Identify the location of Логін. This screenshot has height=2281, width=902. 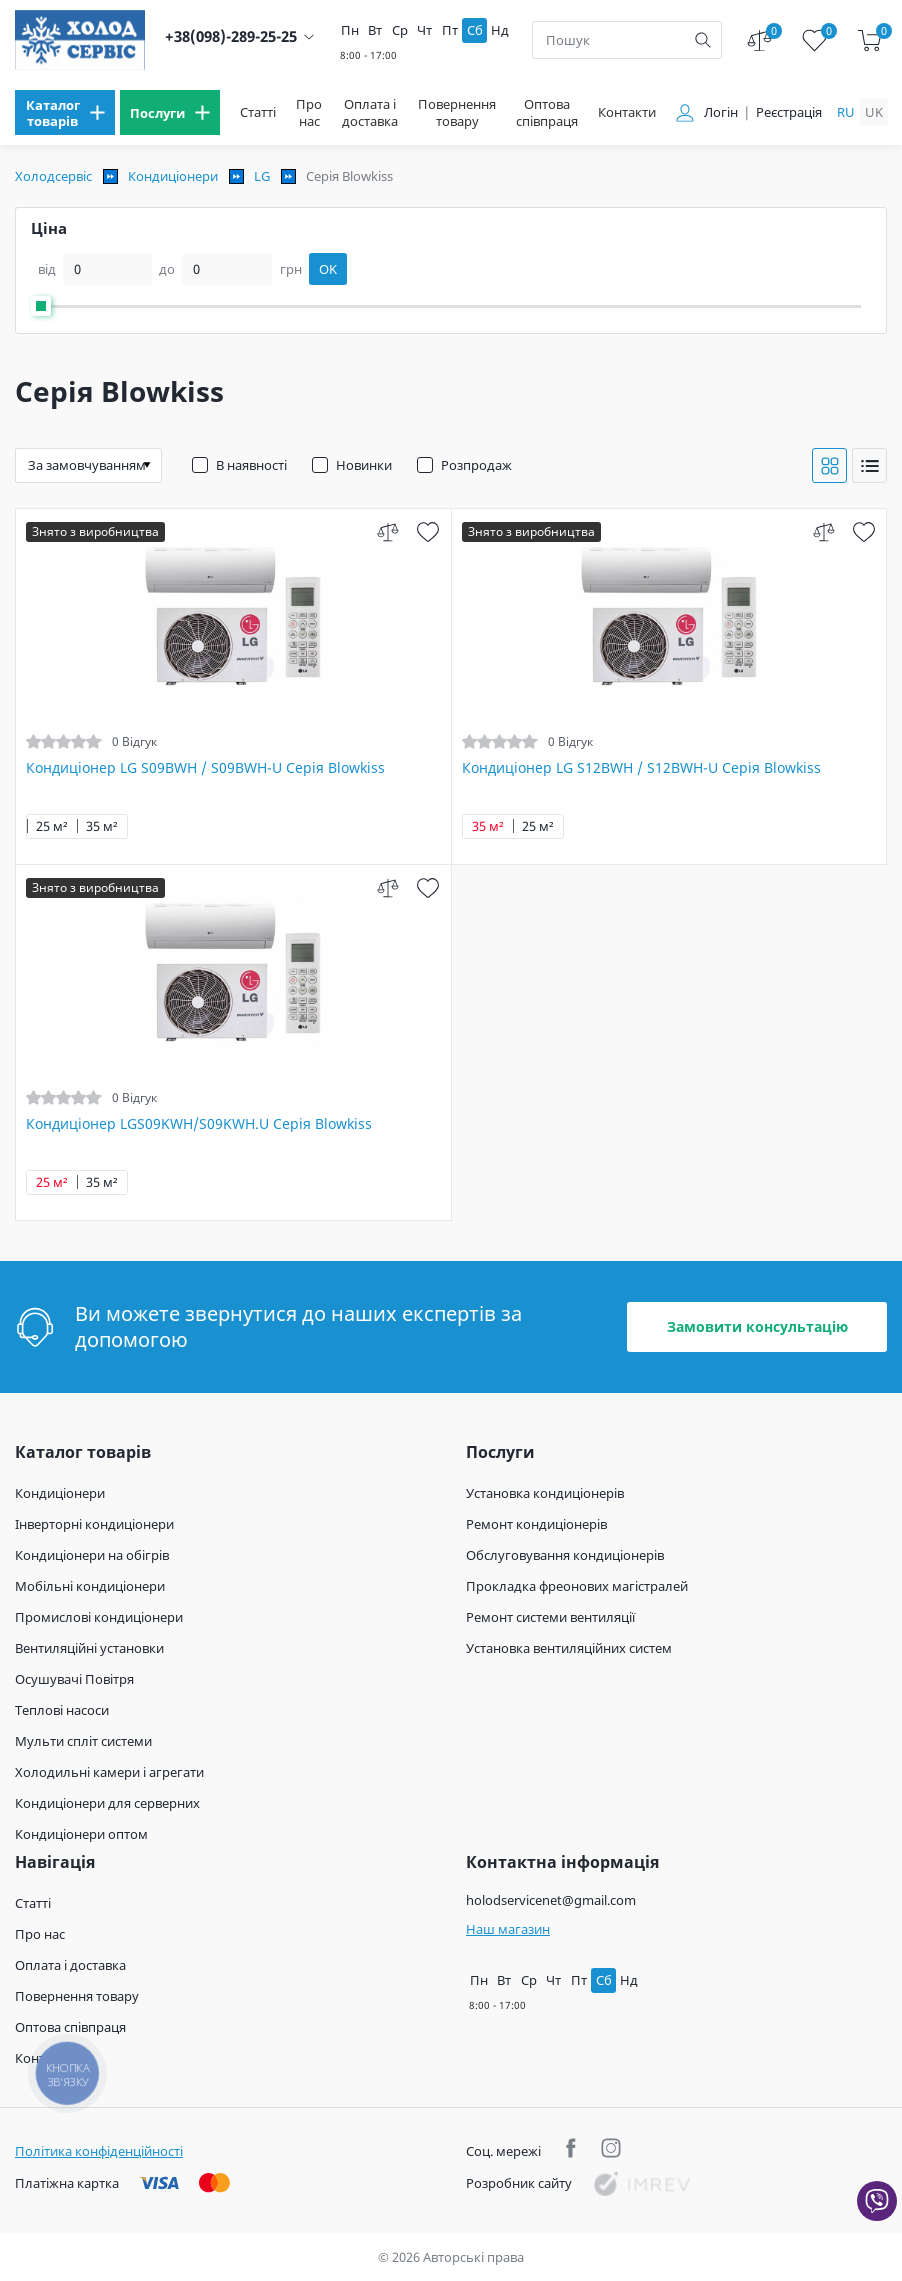
(721, 112).